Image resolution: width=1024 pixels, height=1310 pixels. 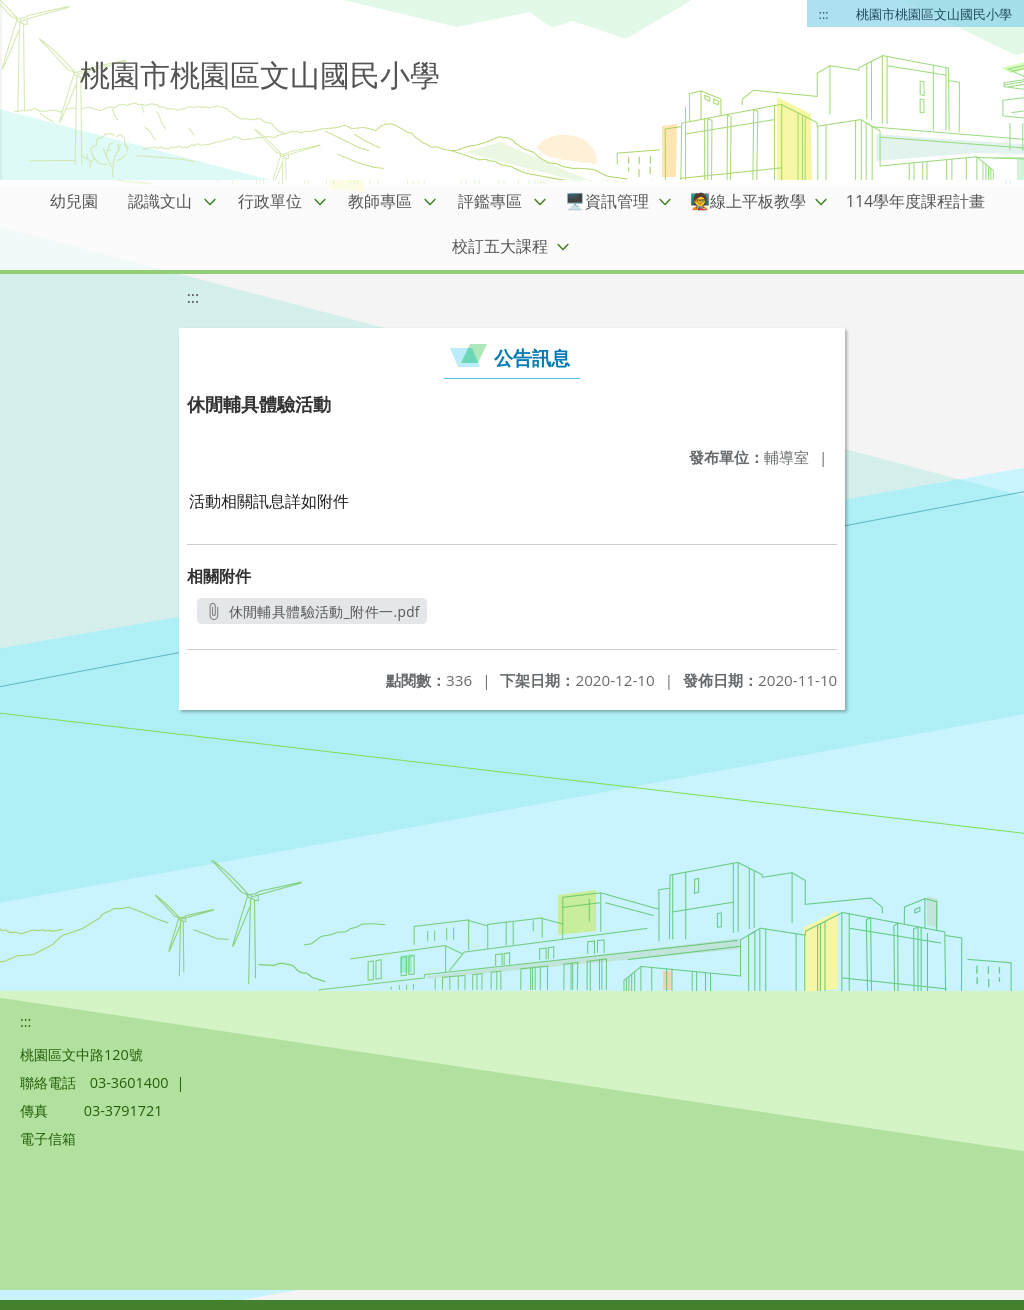 What do you see at coordinates (824, 14) in the screenshot?
I see `:::` at bounding box center [824, 14].